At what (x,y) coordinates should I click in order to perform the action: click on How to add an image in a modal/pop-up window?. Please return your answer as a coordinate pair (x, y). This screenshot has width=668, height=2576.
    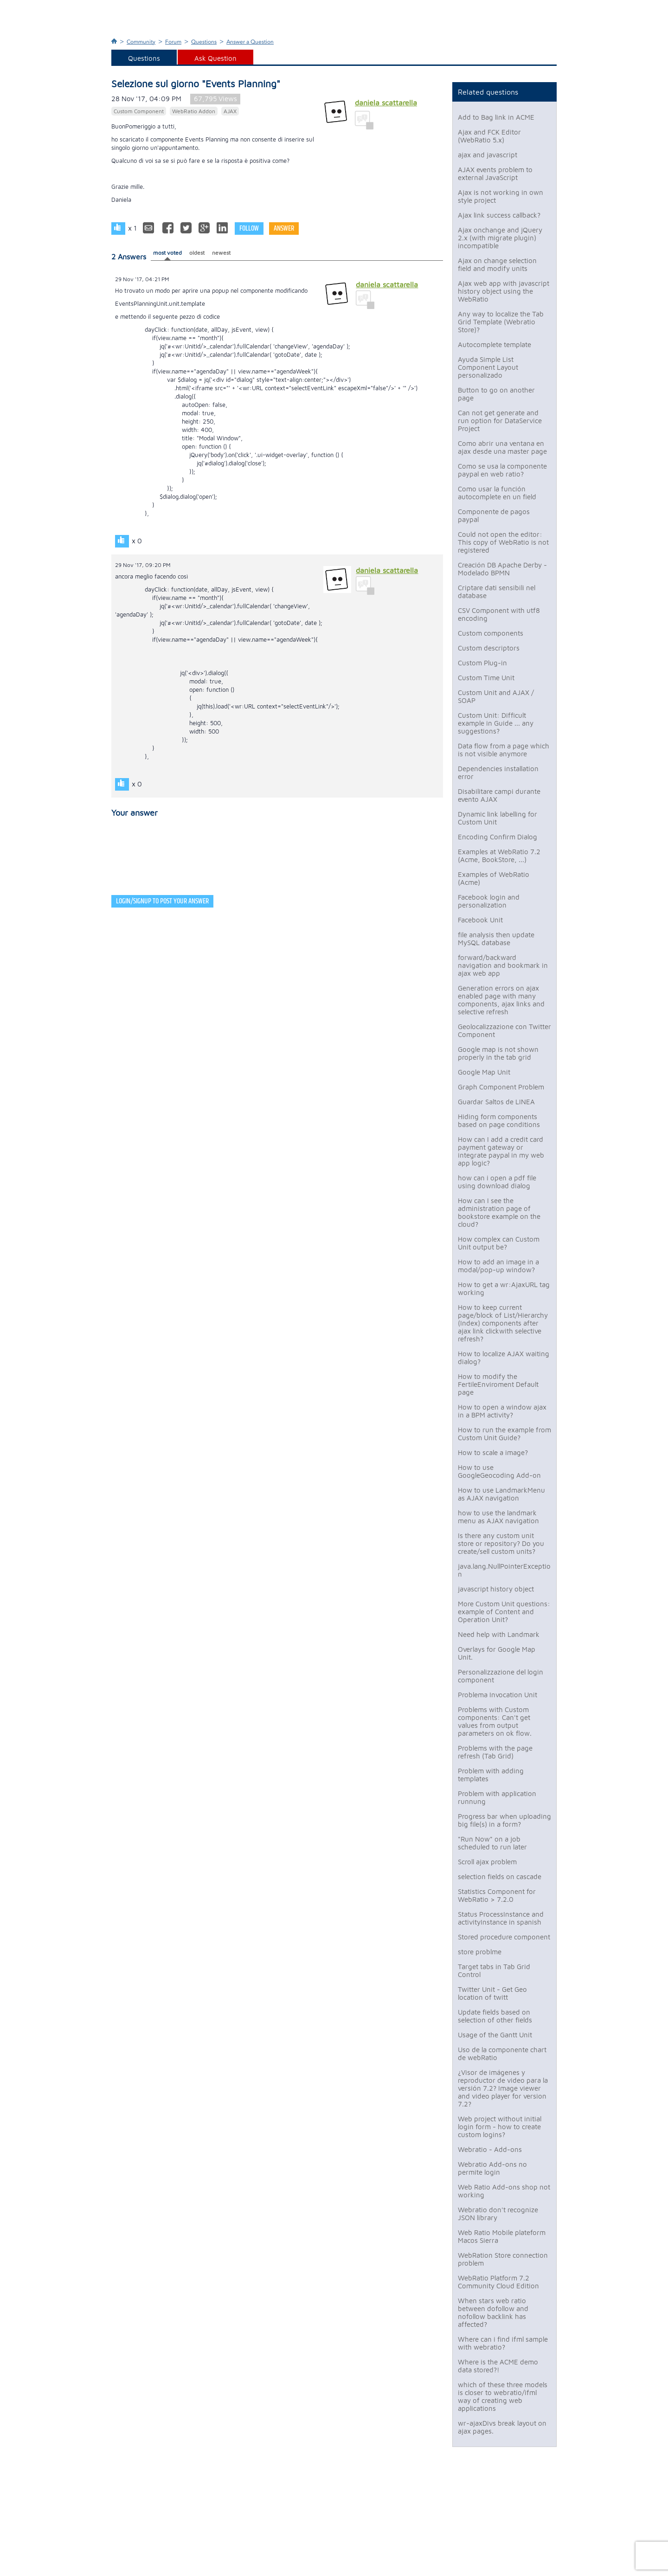
    Looking at the image, I should click on (498, 1266).